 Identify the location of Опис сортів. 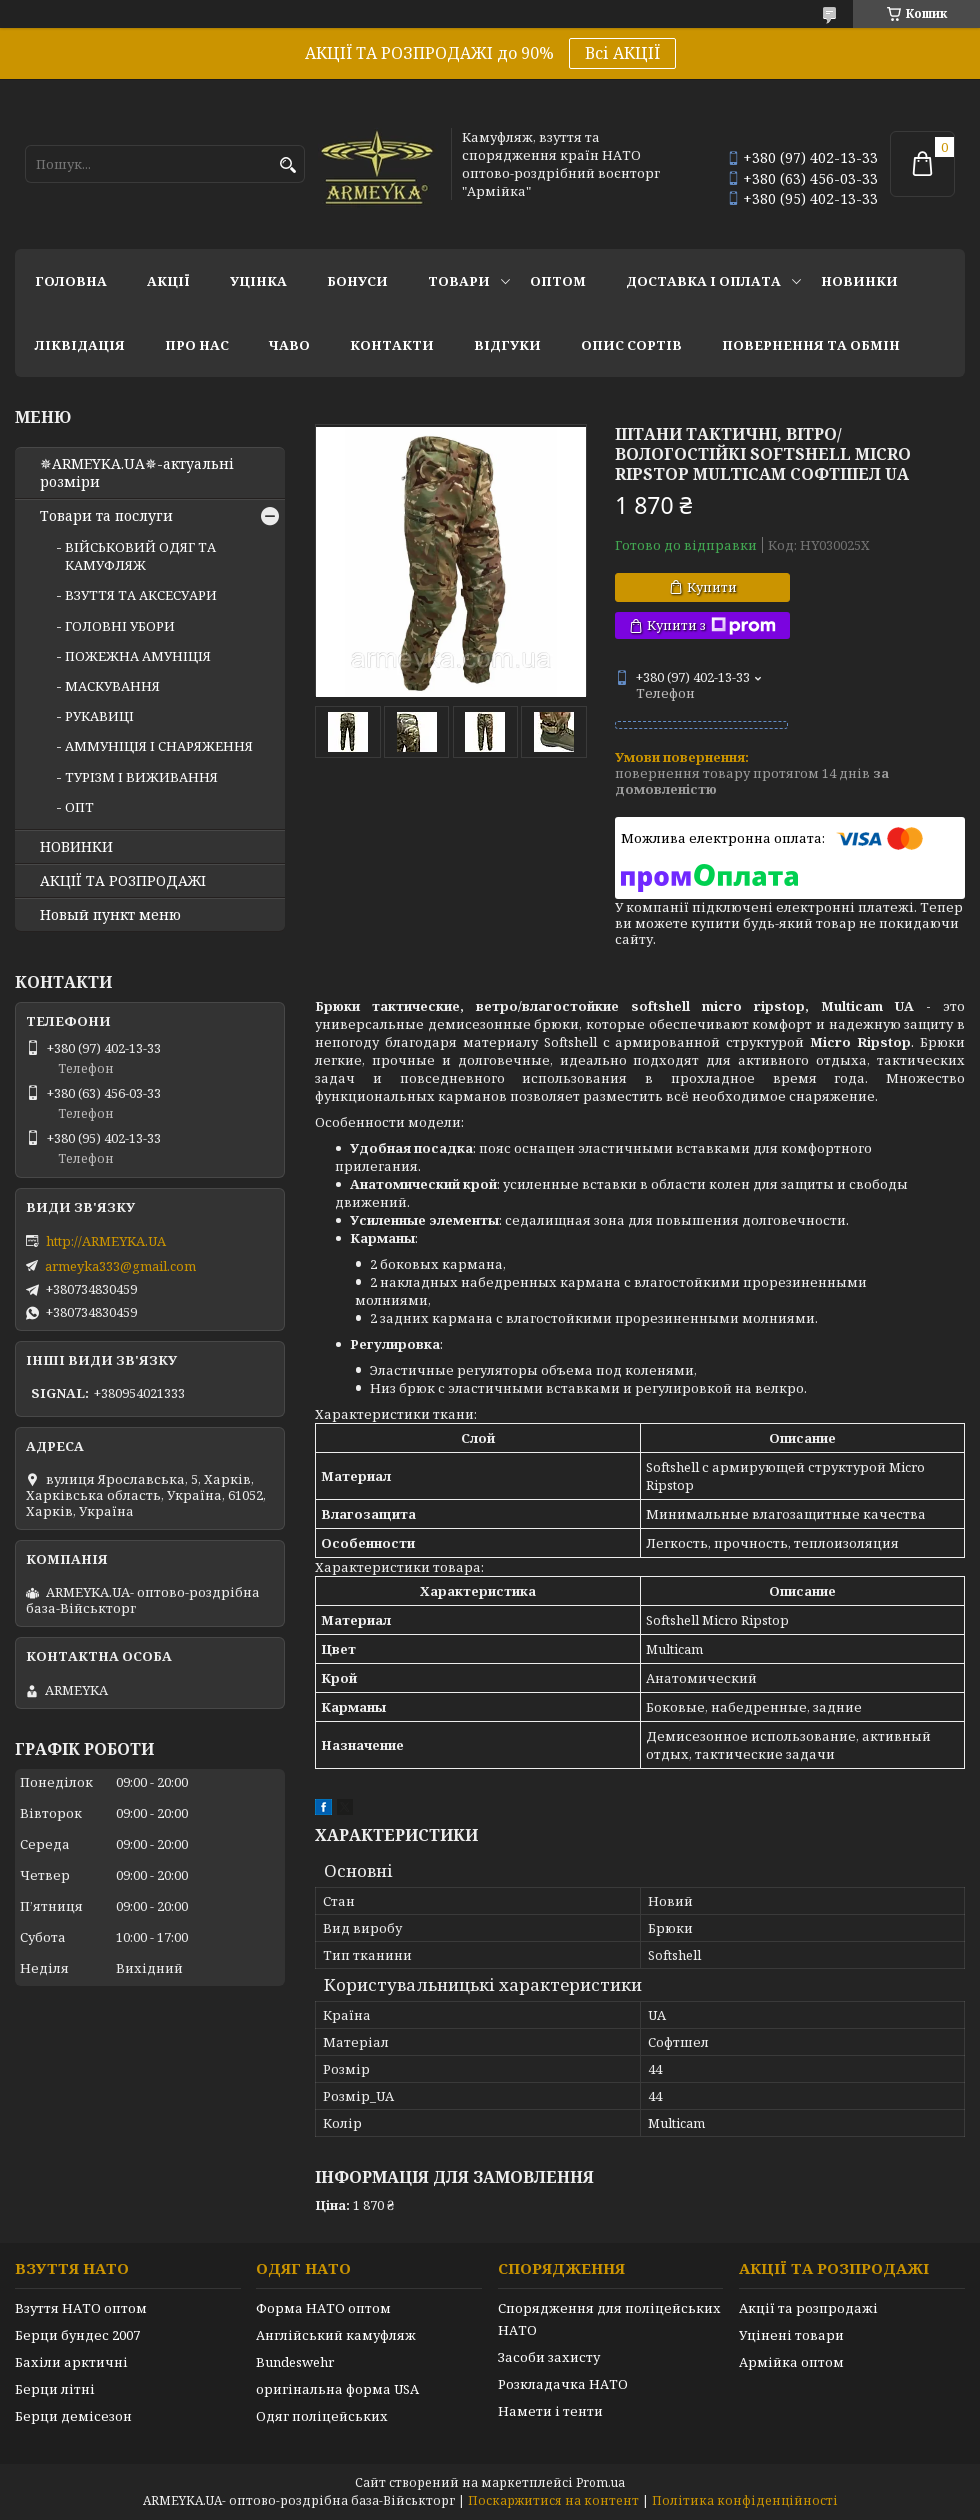
(631, 345).